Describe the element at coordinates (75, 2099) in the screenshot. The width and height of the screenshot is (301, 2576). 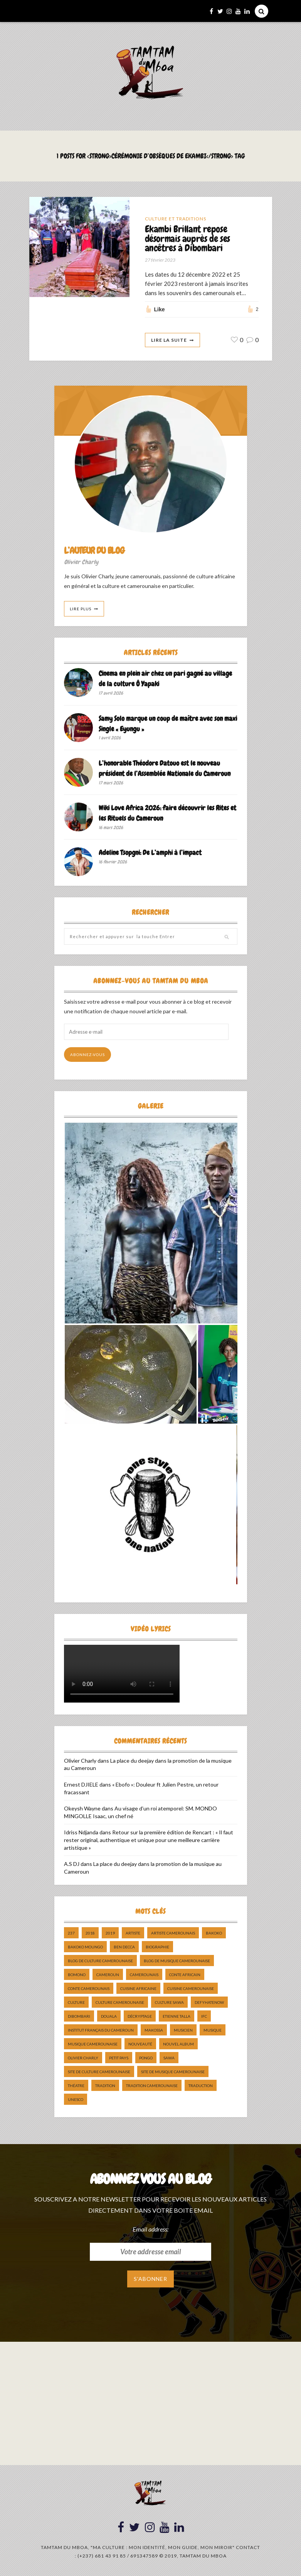
I see `UNESCO [UNESCO (5 éléments)]` at that location.